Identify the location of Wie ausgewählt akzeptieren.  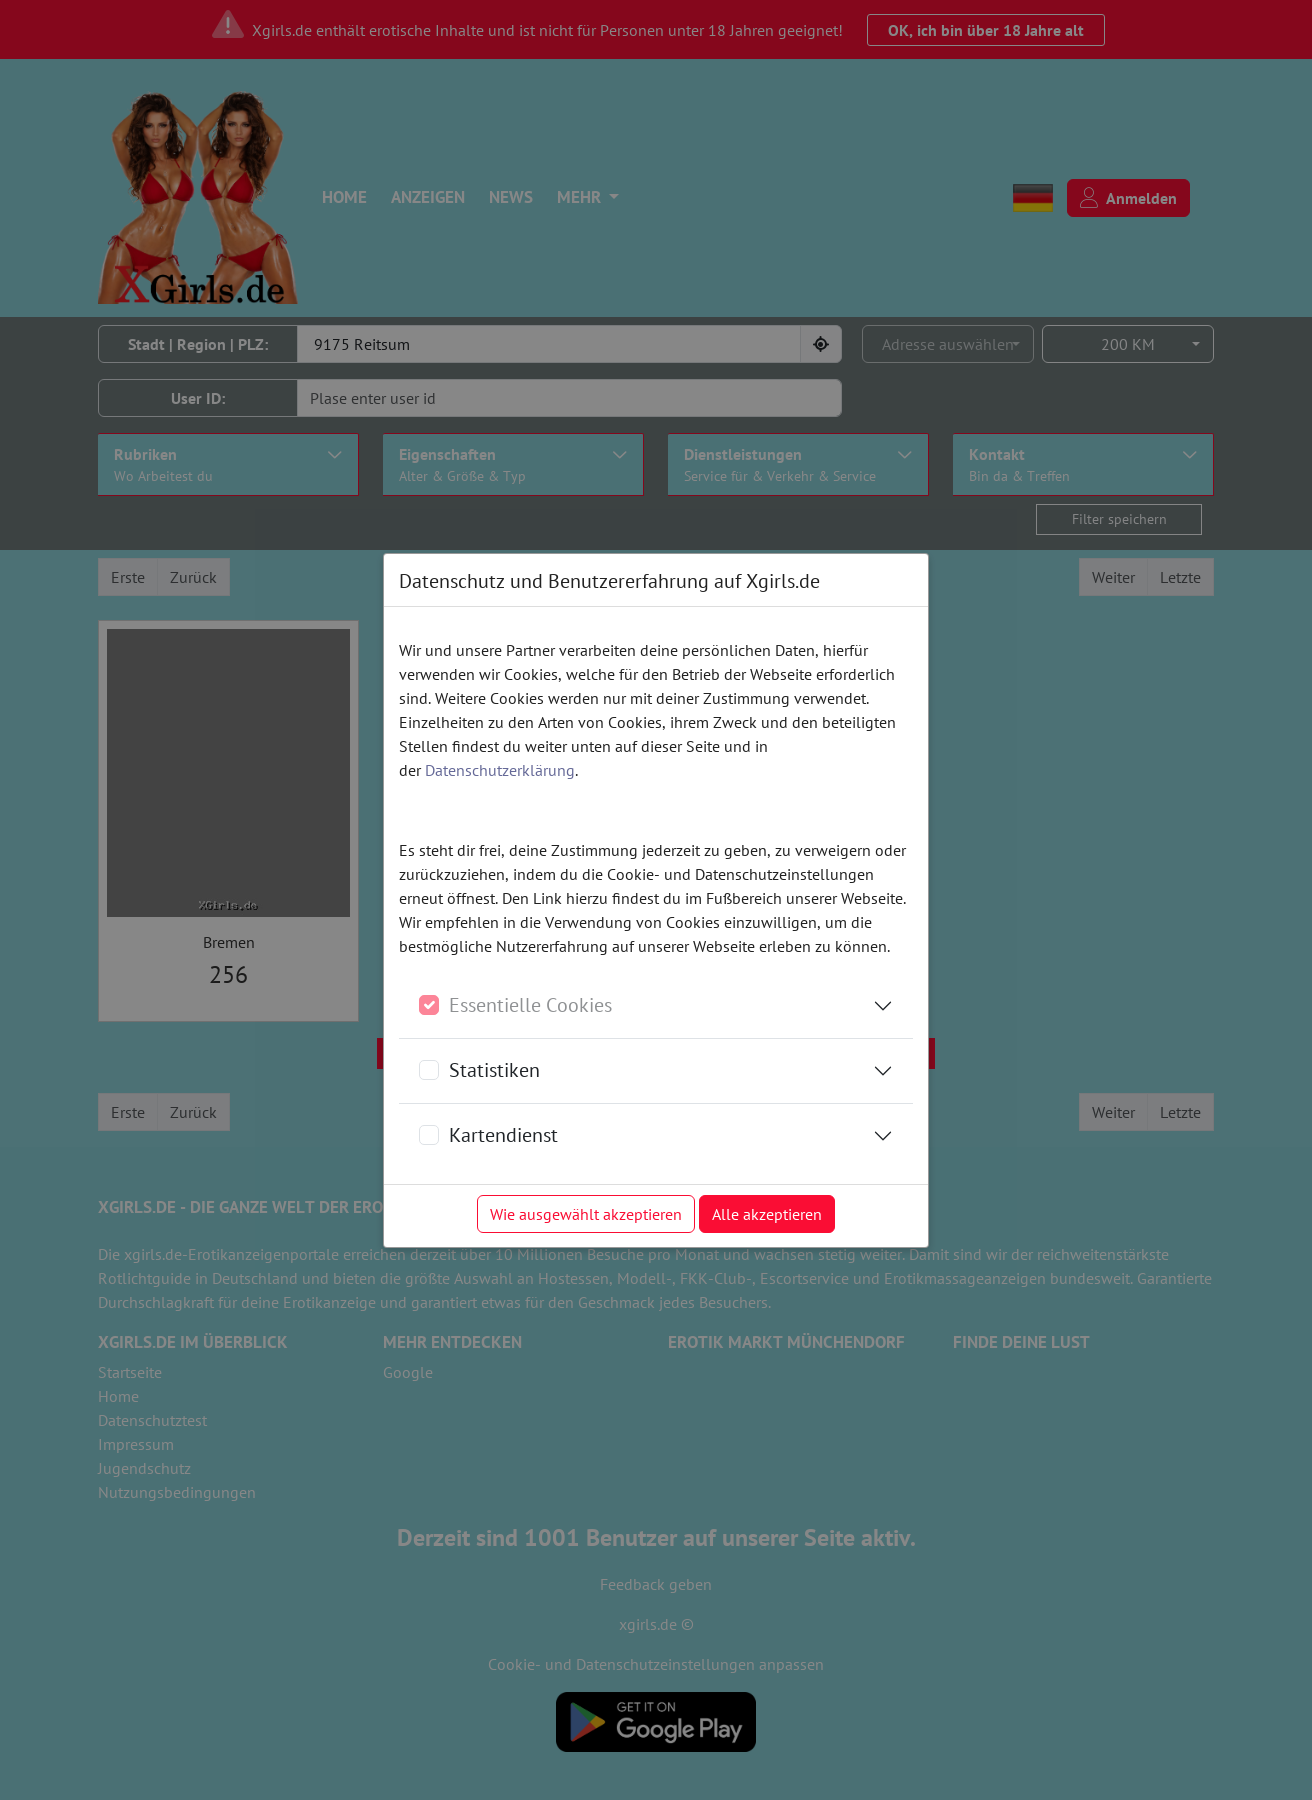
(586, 1214).